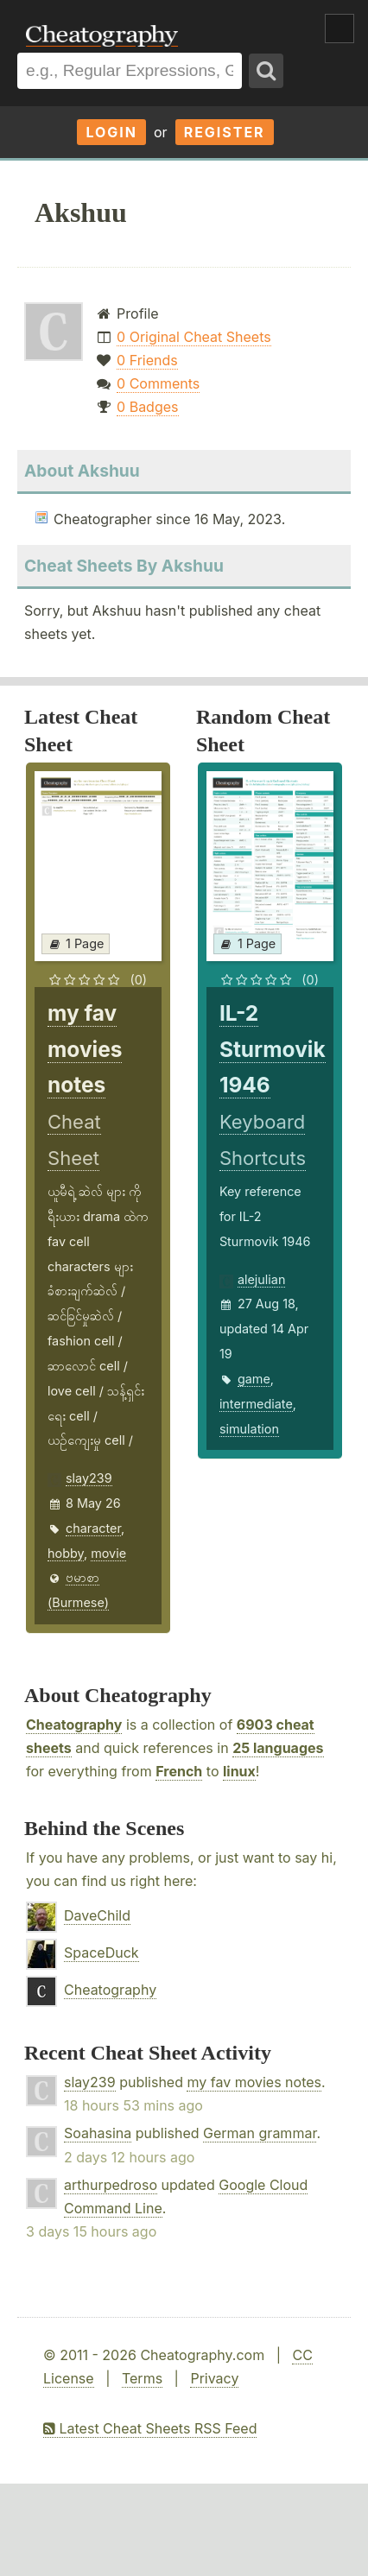 This screenshot has width=368, height=2576. Describe the element at coordinates (178, 1771) in the screenshot. I see `French` at that location.